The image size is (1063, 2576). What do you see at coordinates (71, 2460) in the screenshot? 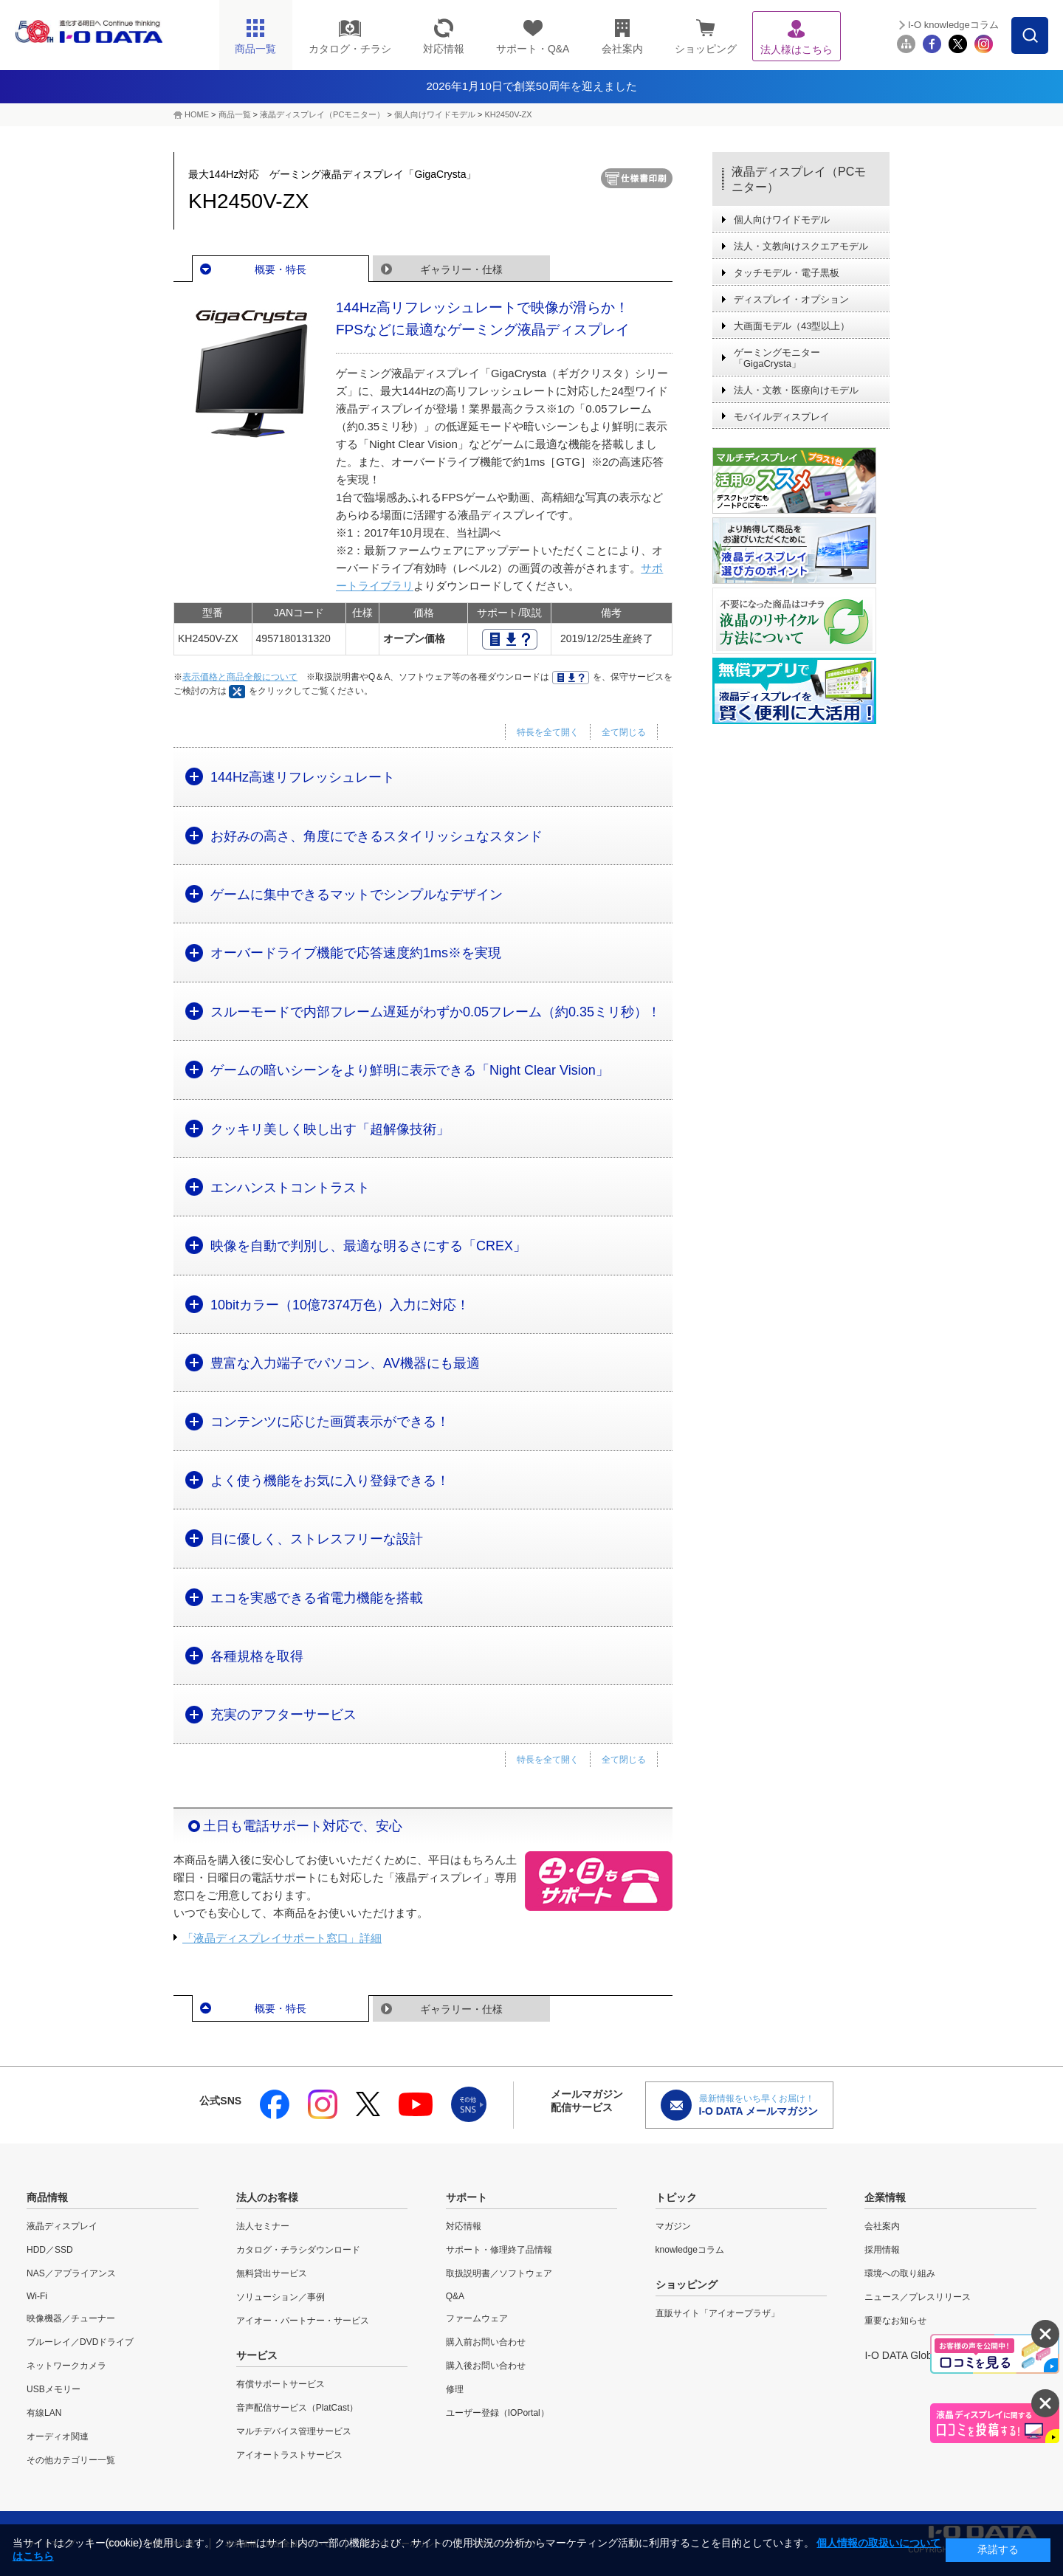
I see `その他カテゴリー一覧` at bounding box center [71, 2460].